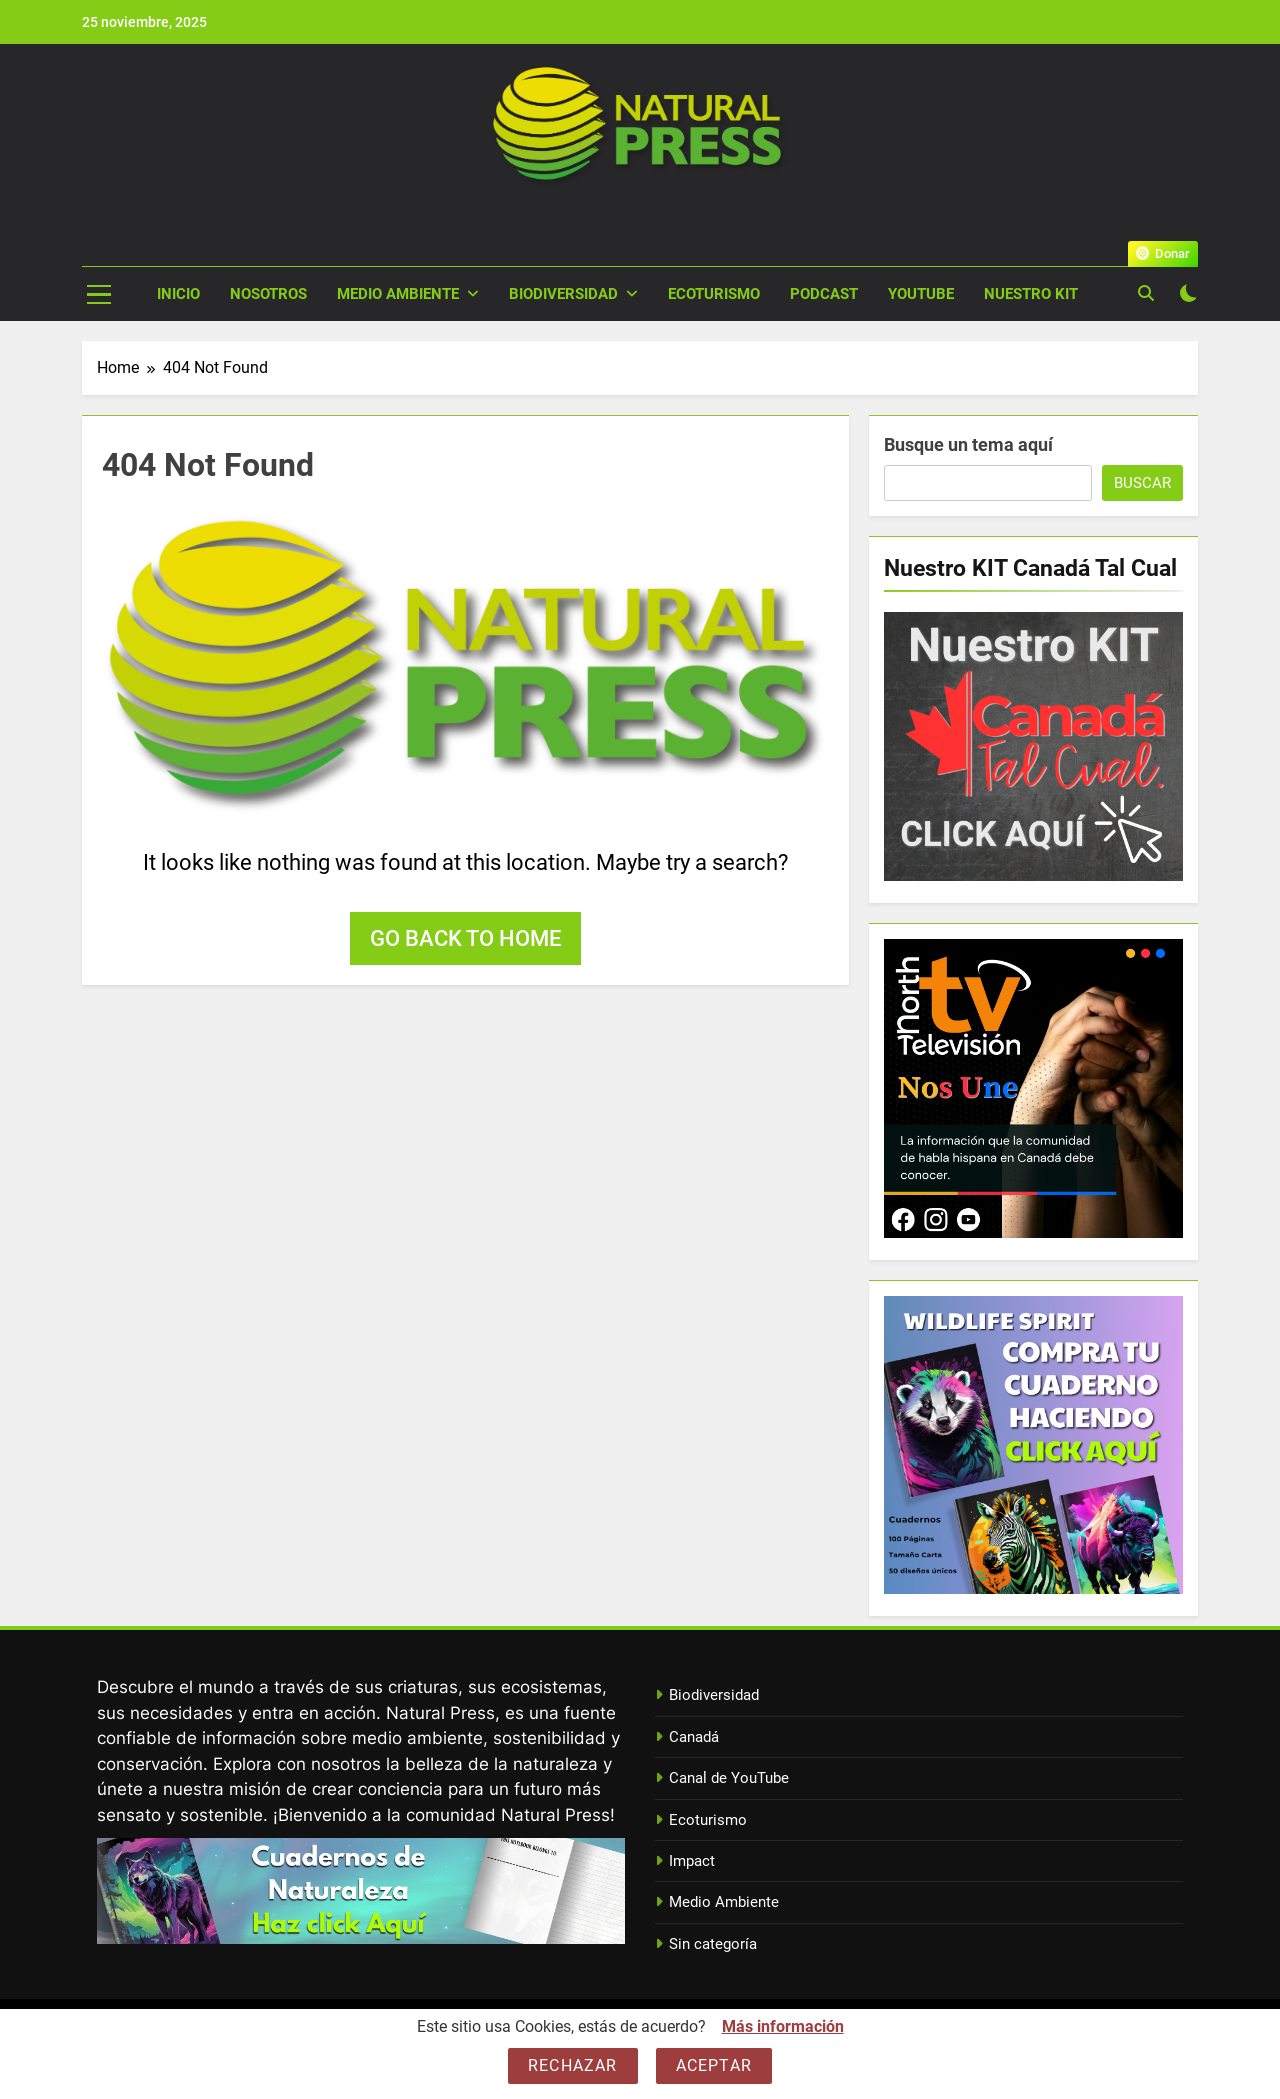 The height and width of the screenshot is (2099, 1280). What do you see at coordinates (783, 2026) in the screenshot?
I see `Más información` at bounding box center [783, 2026].